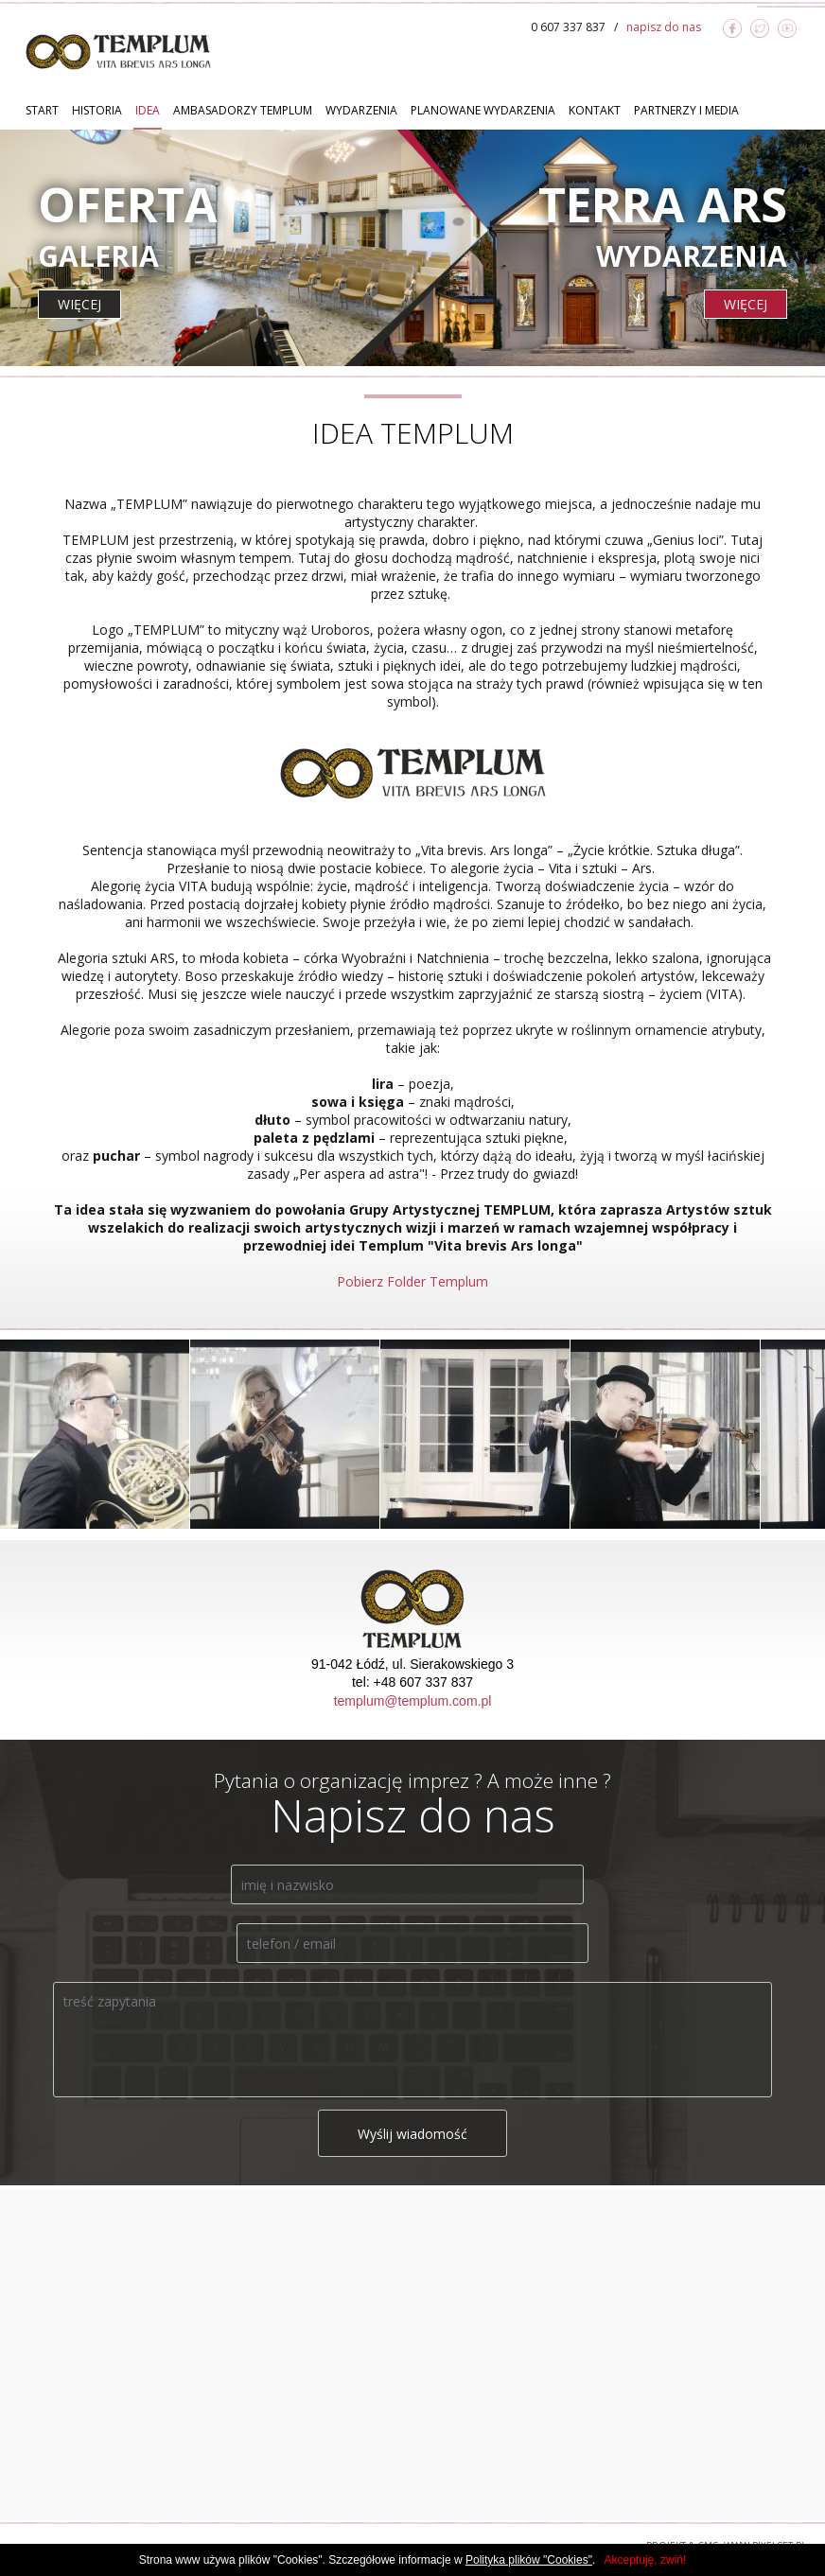  Describe the element at coordinates (413, 1701) in the screenshot. I see `templum@templum.com.pl` at that location.